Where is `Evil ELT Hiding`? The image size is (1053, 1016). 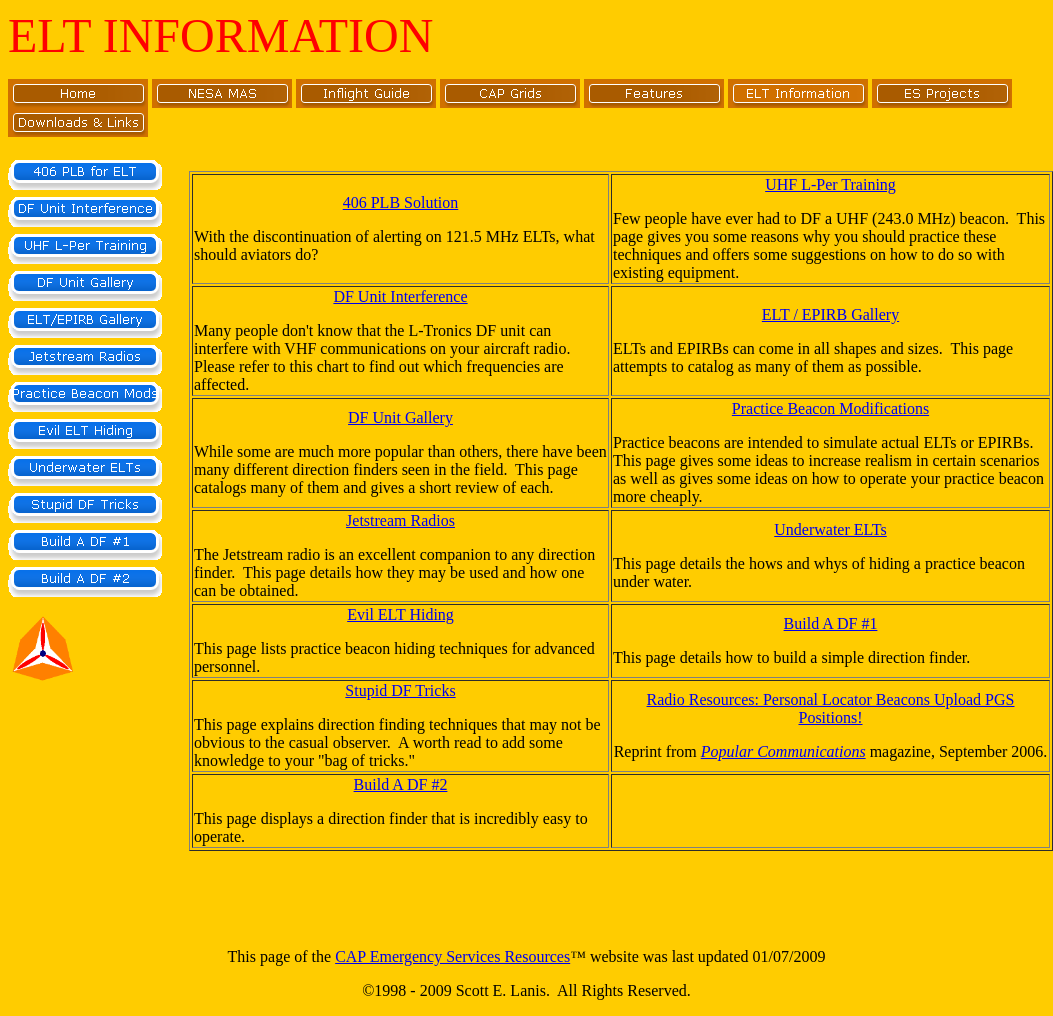 Evil ELT Hiding is located at coordinates (400, 614).